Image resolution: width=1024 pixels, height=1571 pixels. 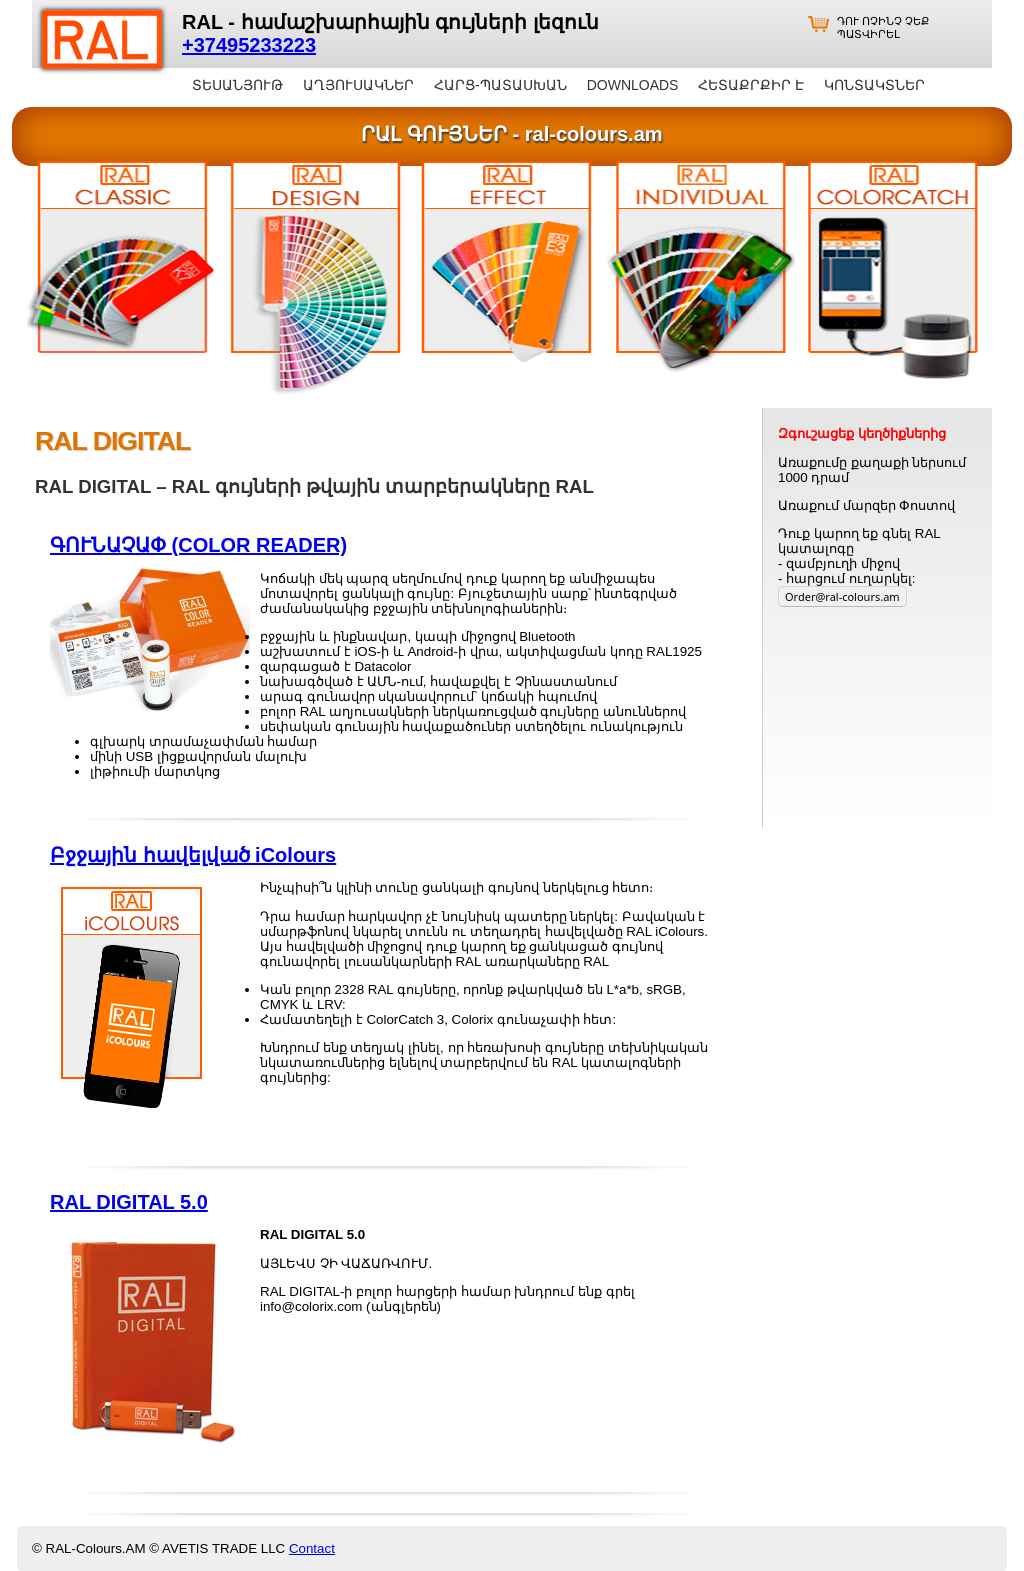 What do you see at coordinates (237, 85) in the screenshot?
I see `ՏԵՍԱՆՅՈՒԹ` at bounding box center [237, 85].